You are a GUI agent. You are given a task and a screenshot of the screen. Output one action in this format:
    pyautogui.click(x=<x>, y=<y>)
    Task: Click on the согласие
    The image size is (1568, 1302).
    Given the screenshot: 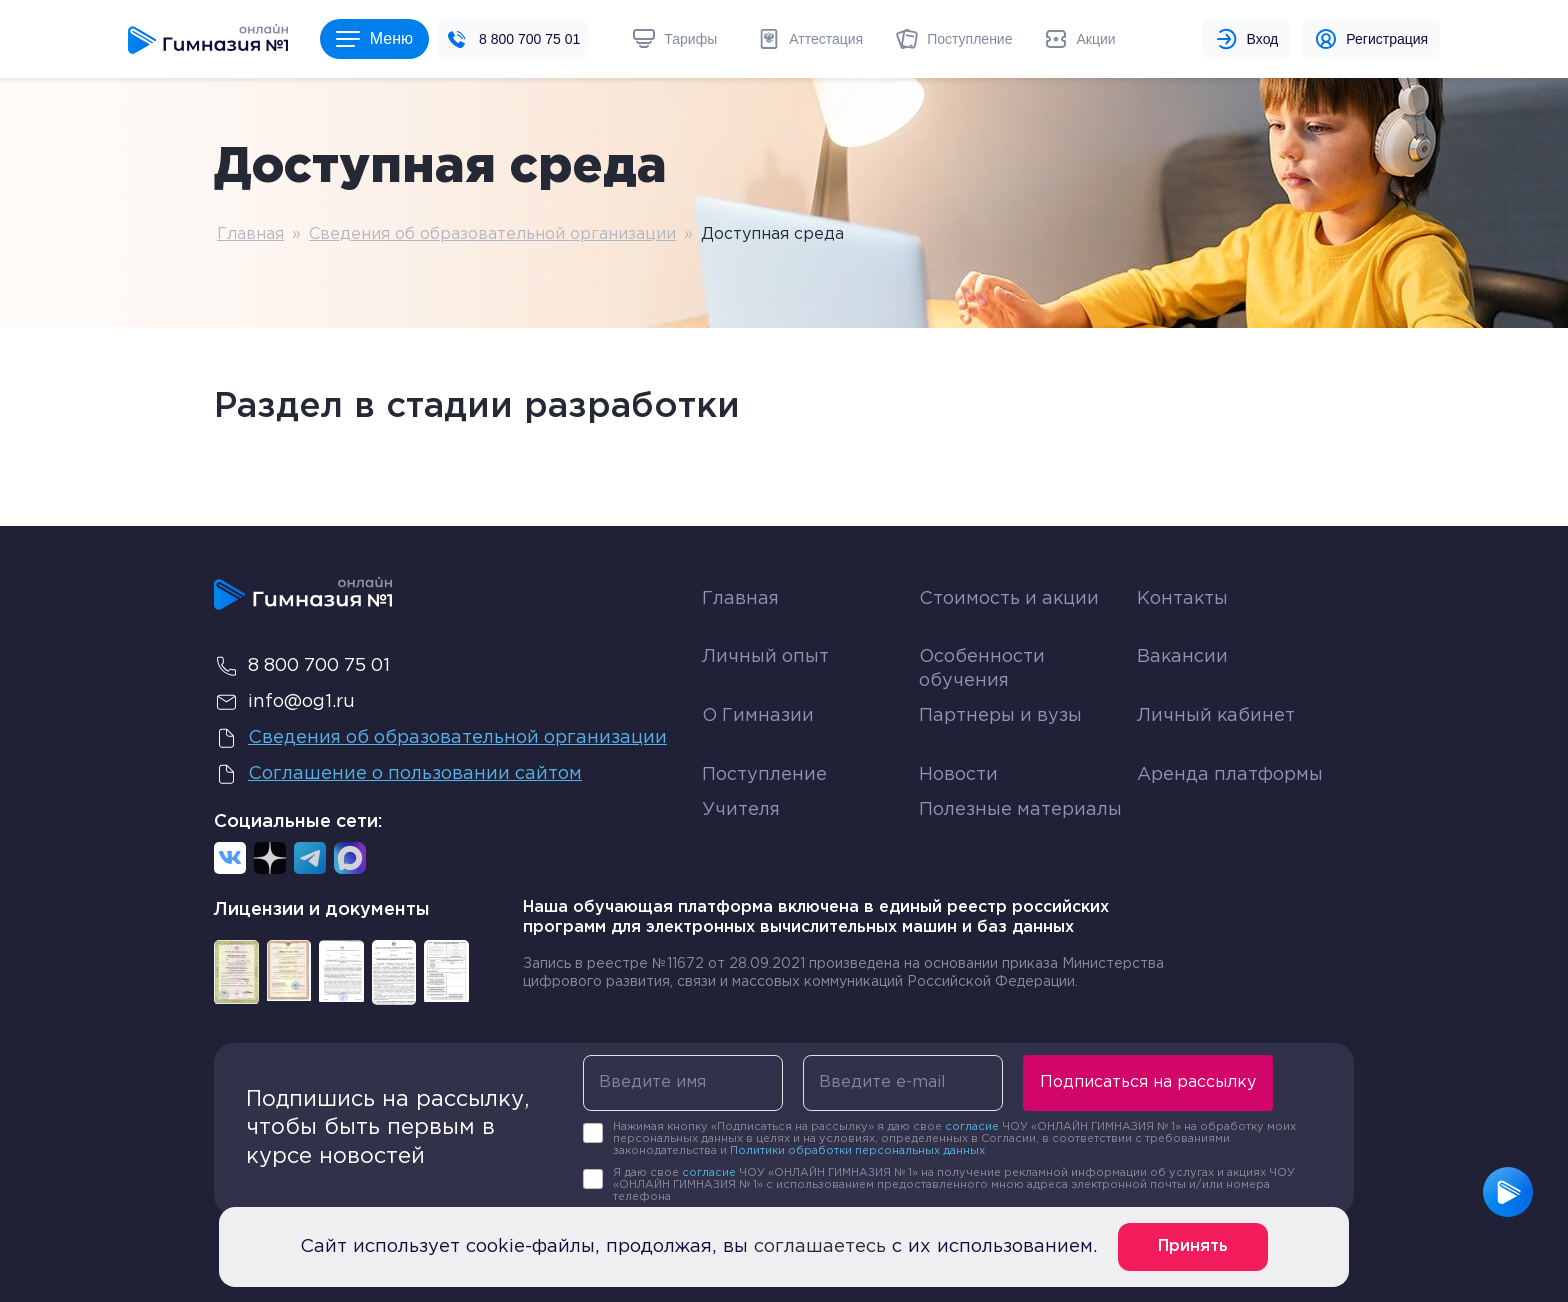 What is the action you would take?
    pyautogui.click(x=972, y=1127)
    